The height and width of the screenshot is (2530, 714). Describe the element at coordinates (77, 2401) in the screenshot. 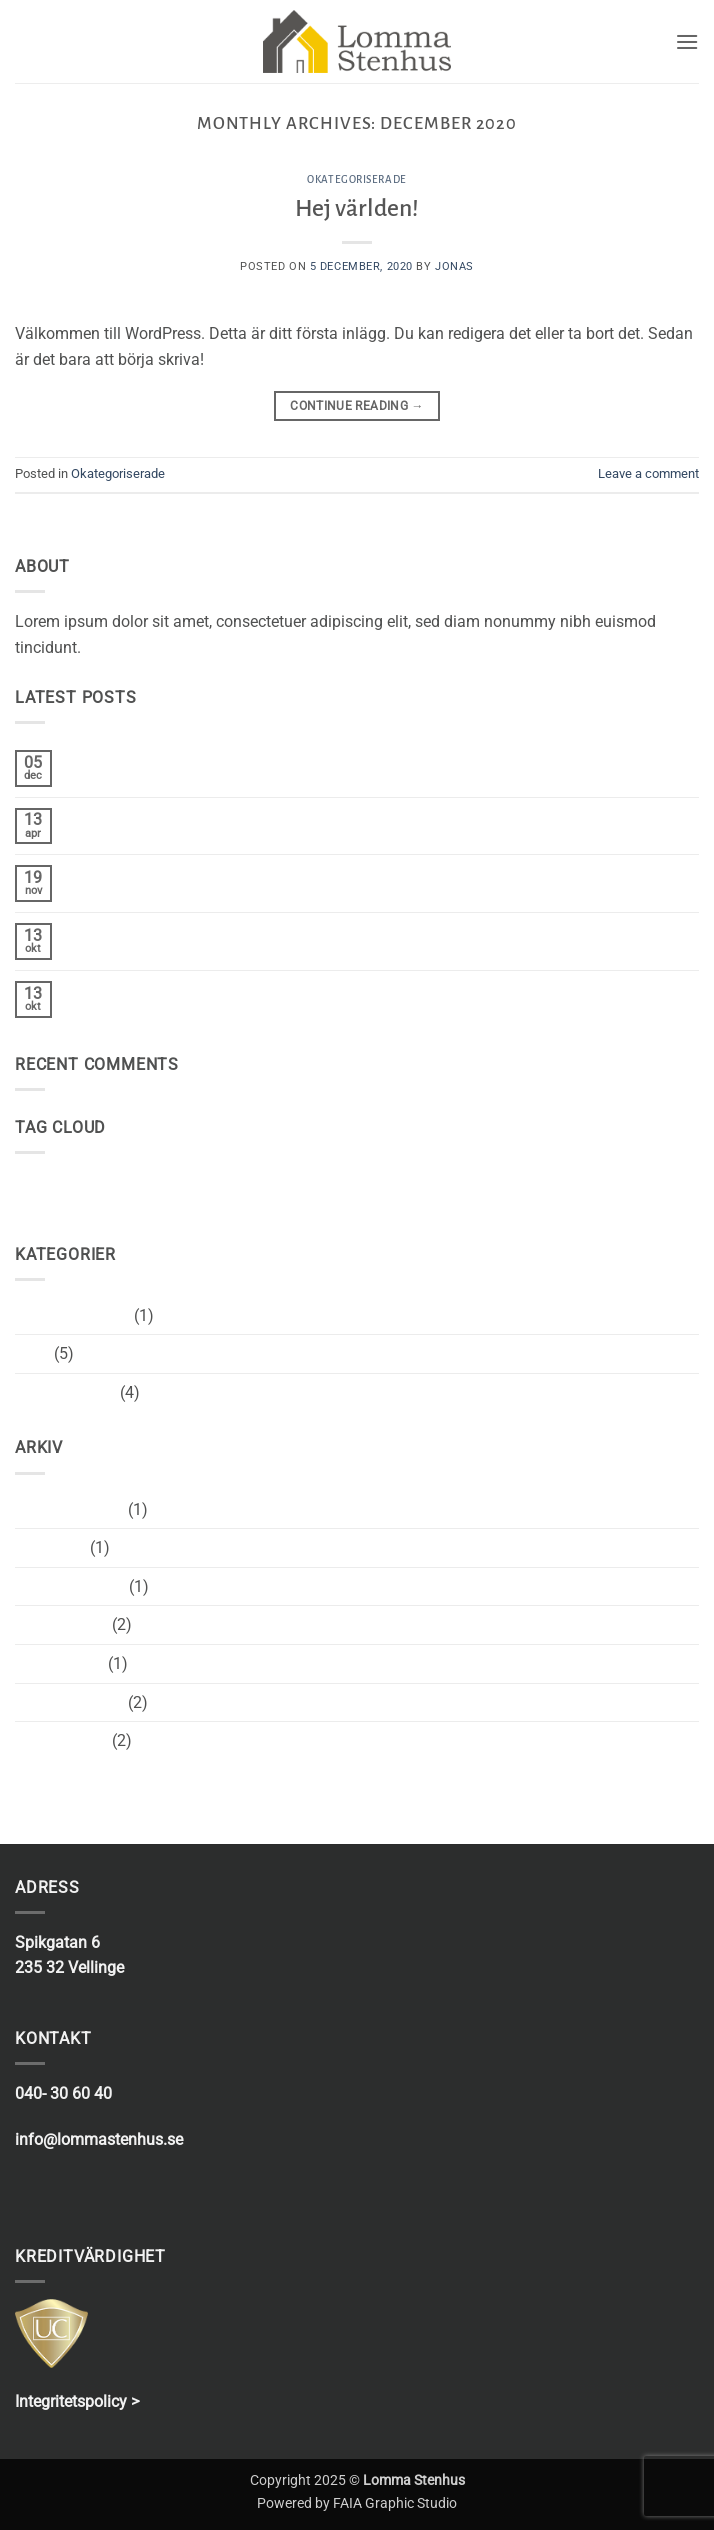

I see `Integritetspolicy >` at that location.